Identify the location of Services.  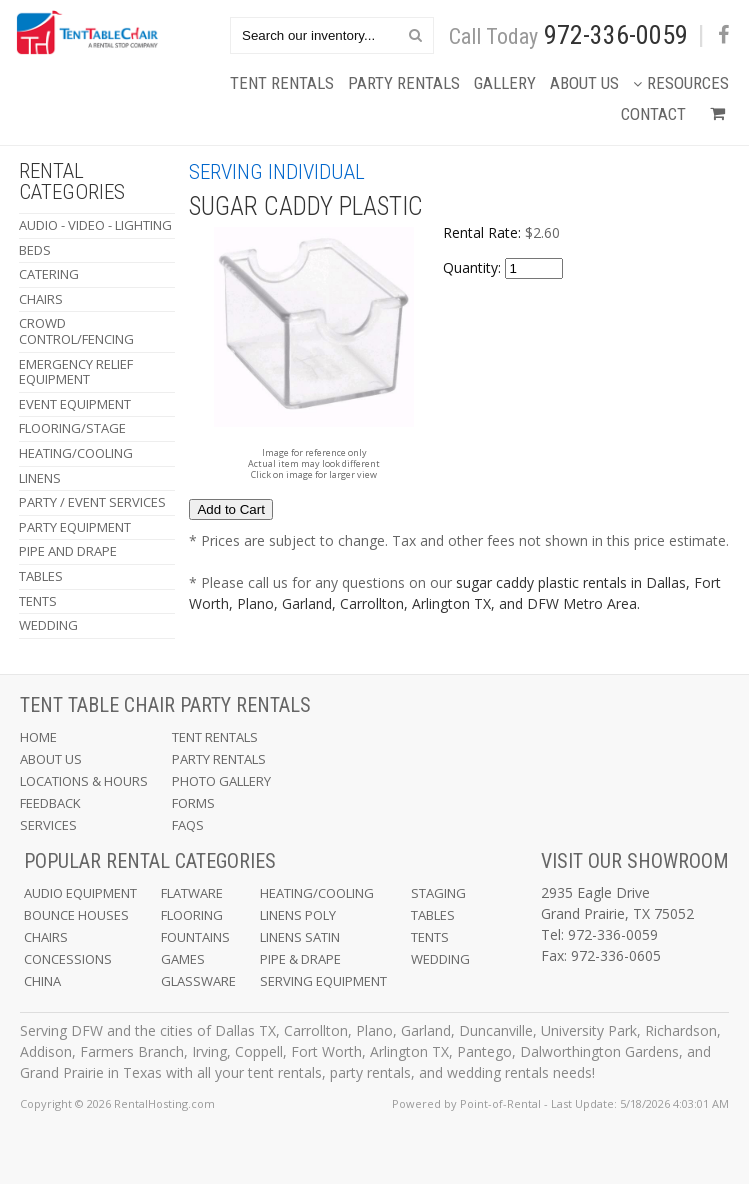
(48, 825).